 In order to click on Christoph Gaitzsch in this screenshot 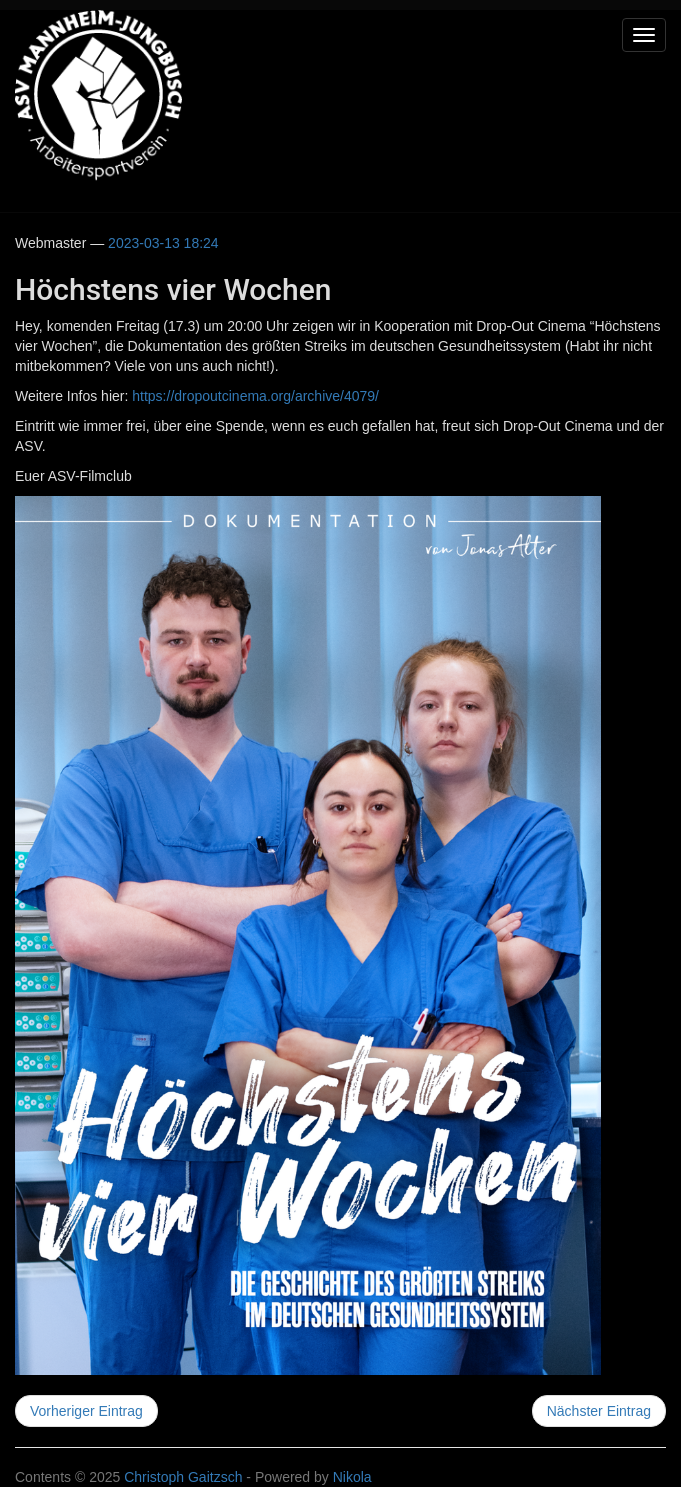, I will do `click(183, 1477)`.